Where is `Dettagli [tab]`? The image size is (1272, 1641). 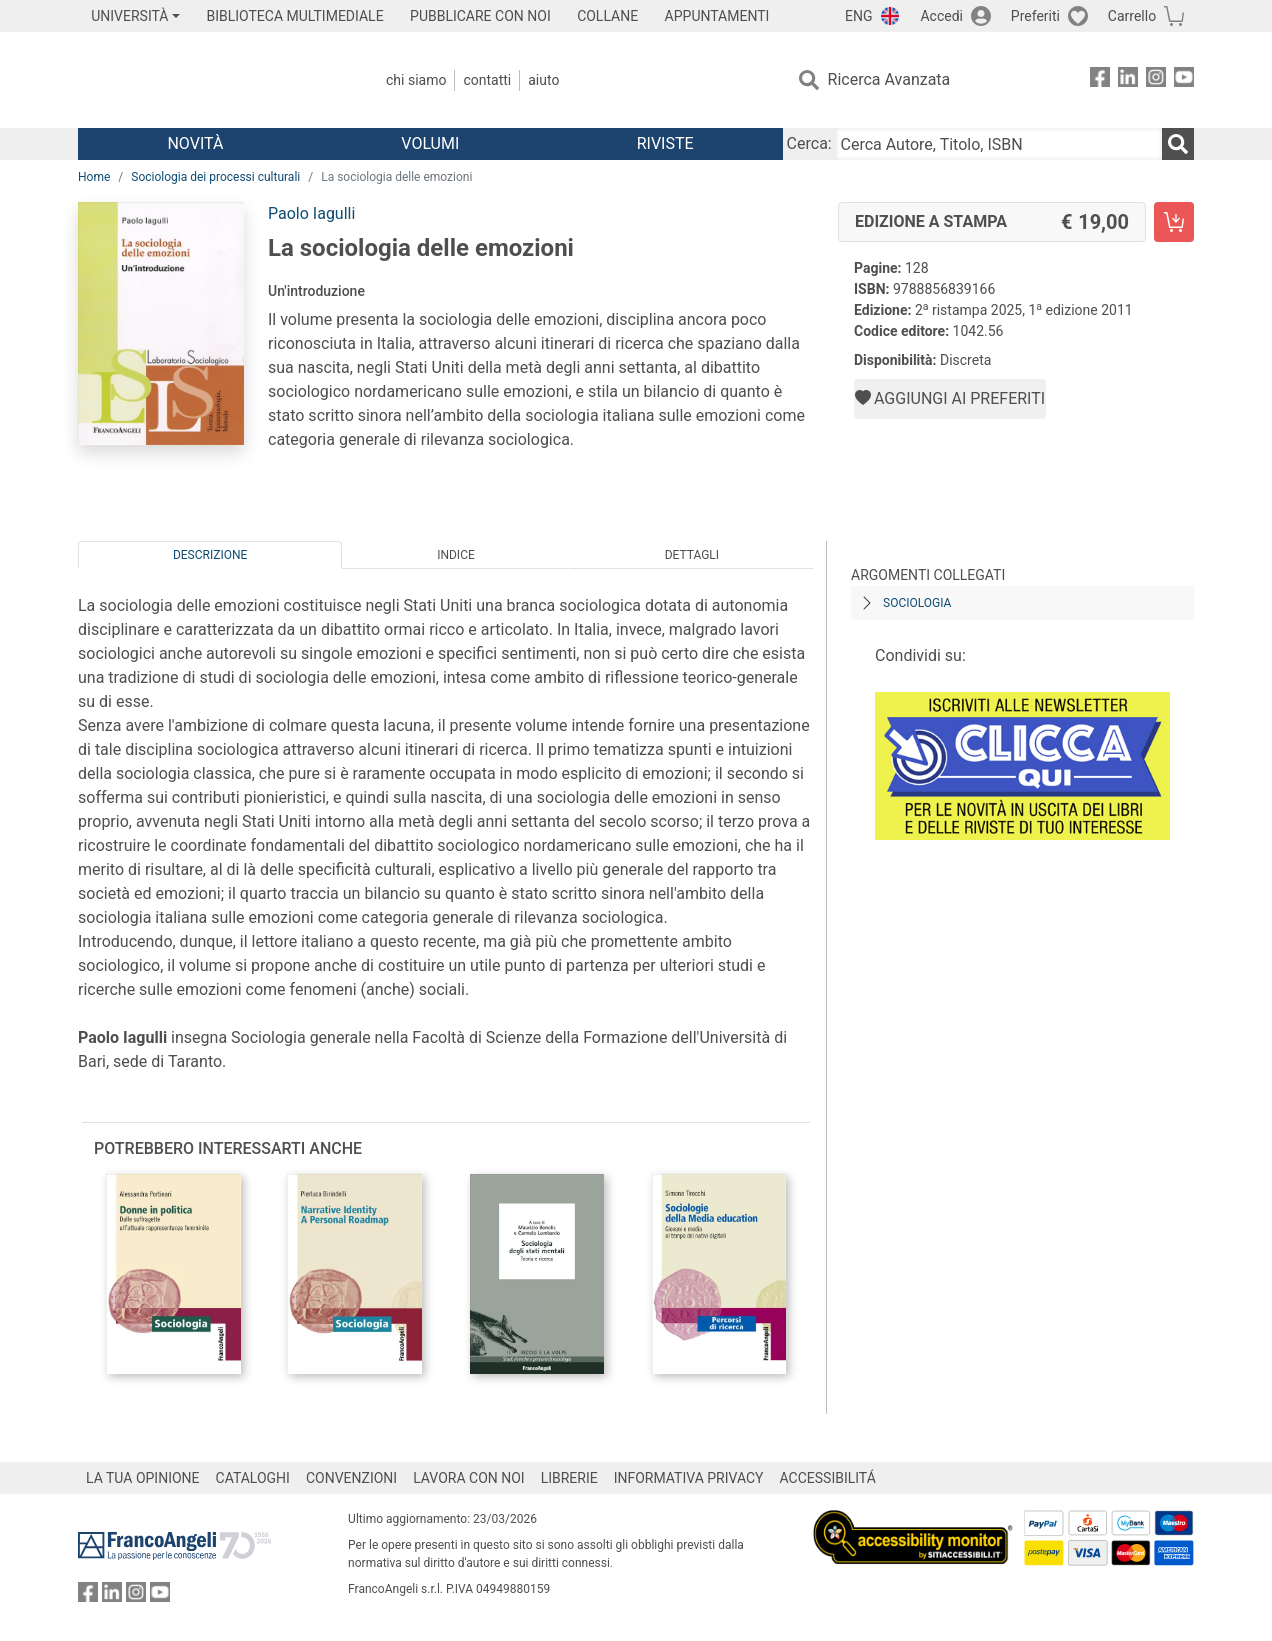 Dettagli [tab] is located at coordinates (692, 555).